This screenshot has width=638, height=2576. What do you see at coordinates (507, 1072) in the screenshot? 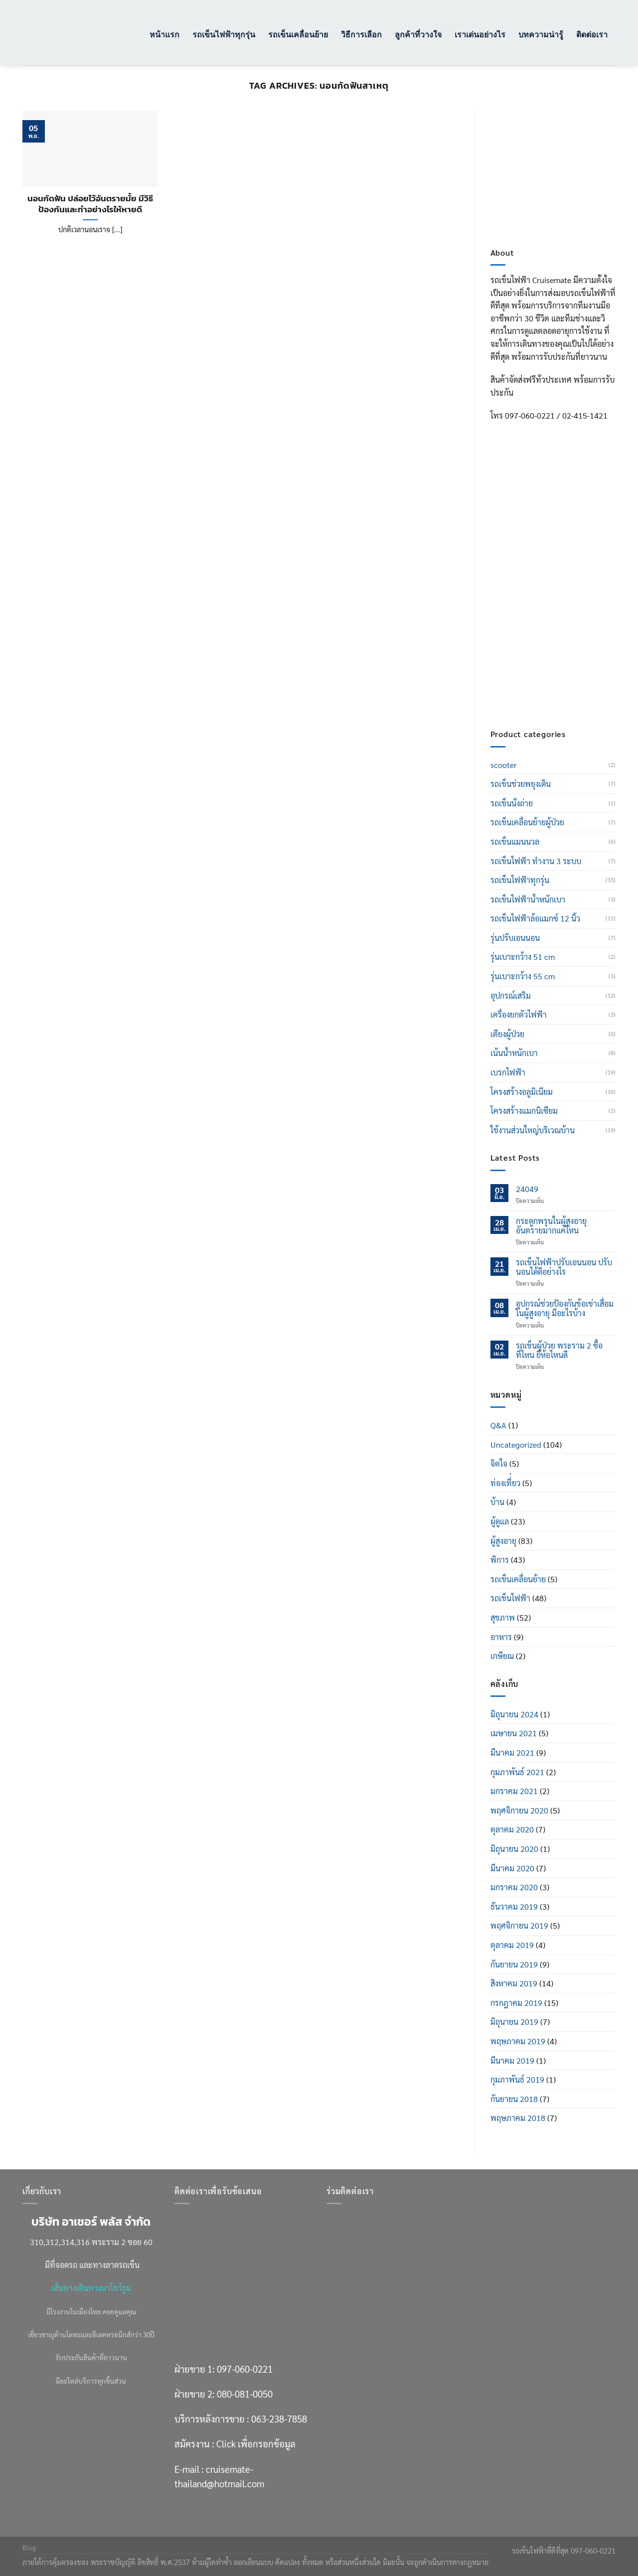
I see `เบรกไฟฟ้า` at bounding box center [507, 1072].